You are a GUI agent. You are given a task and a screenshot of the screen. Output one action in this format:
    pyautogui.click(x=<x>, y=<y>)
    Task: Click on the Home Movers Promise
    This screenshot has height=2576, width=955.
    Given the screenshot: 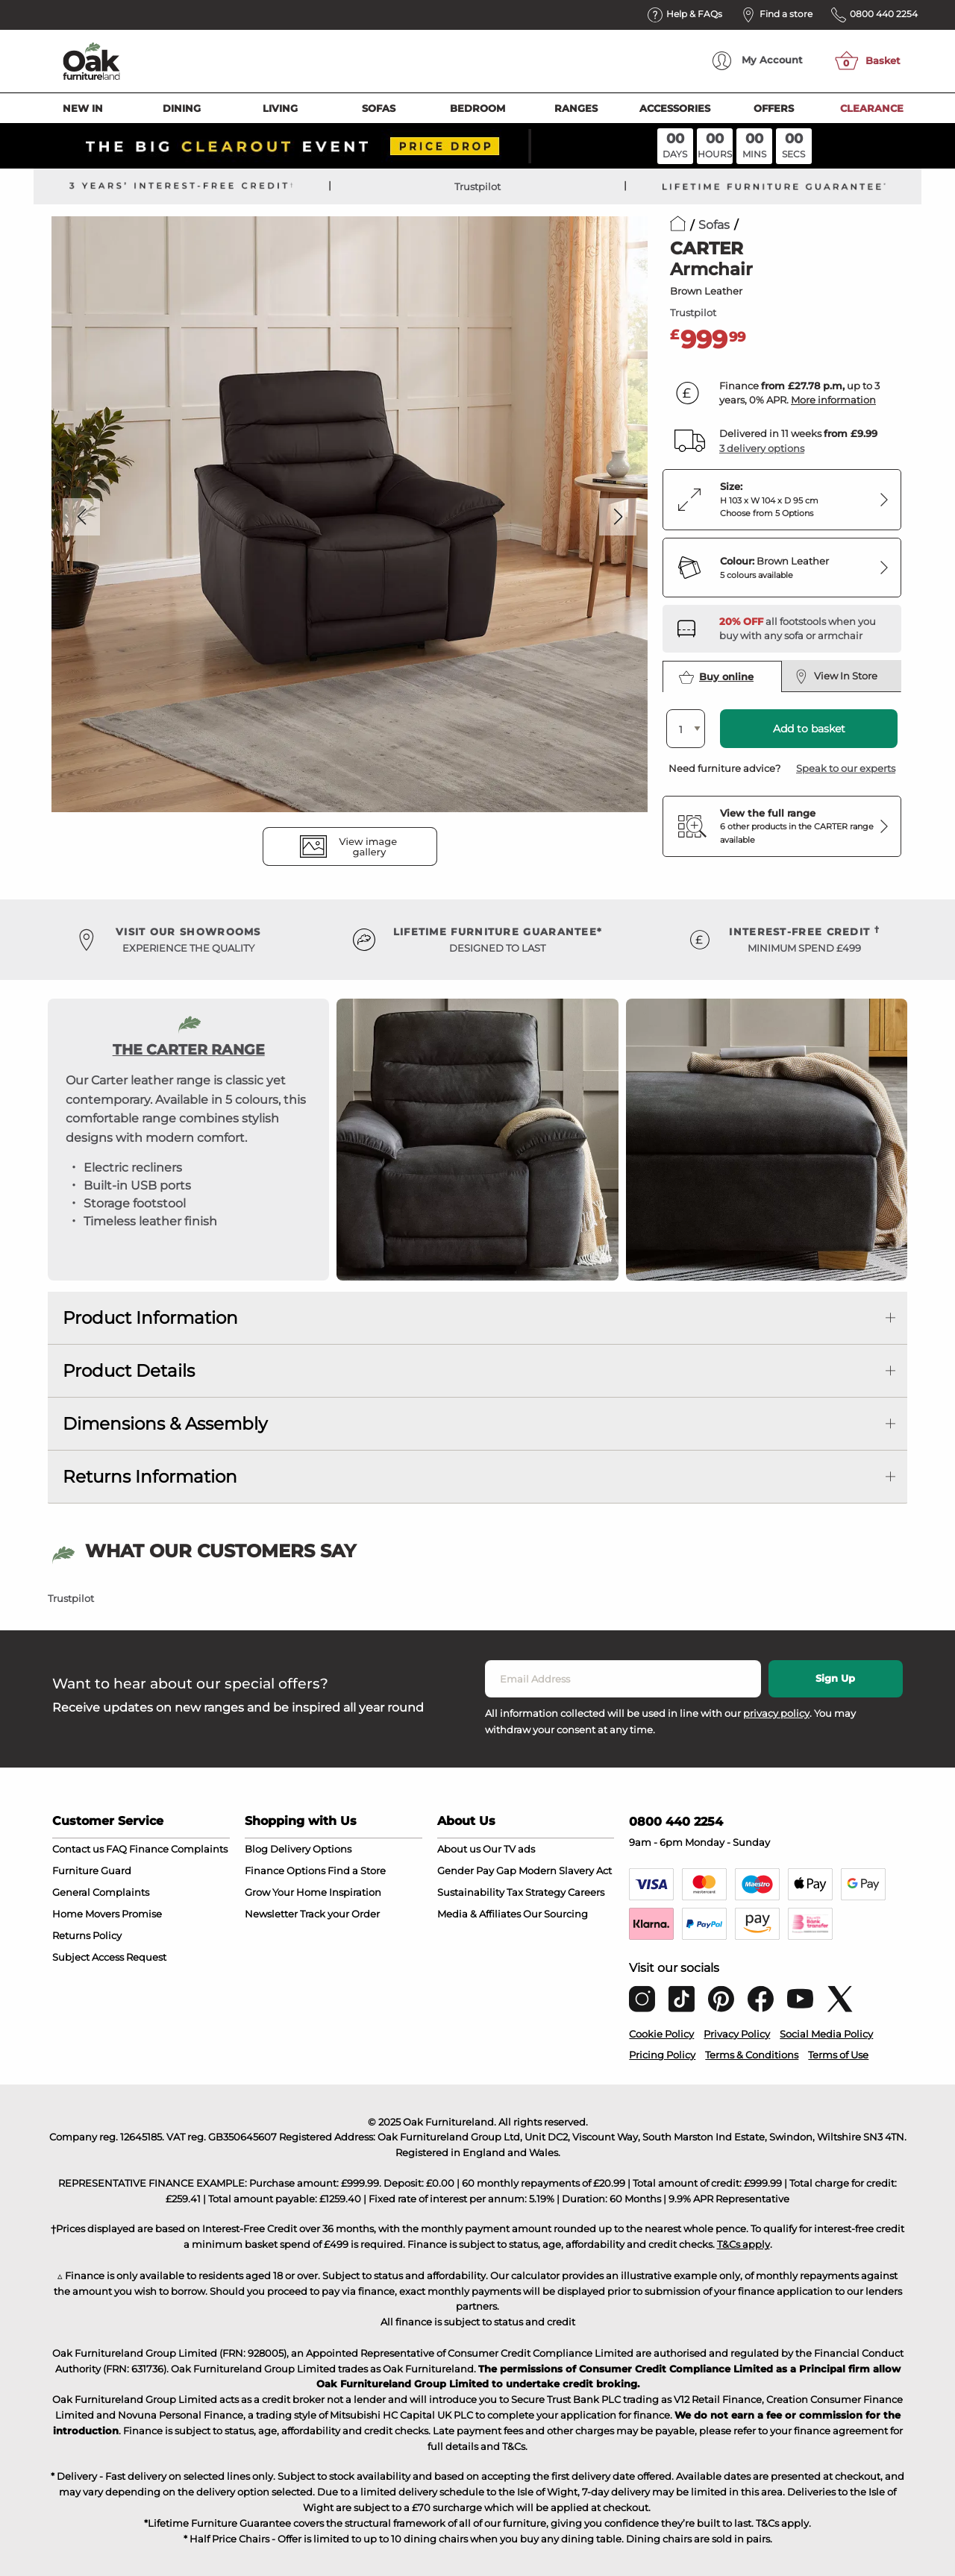 What is the action you would take?
    pyautogui.click(x=107, y=1914)
    